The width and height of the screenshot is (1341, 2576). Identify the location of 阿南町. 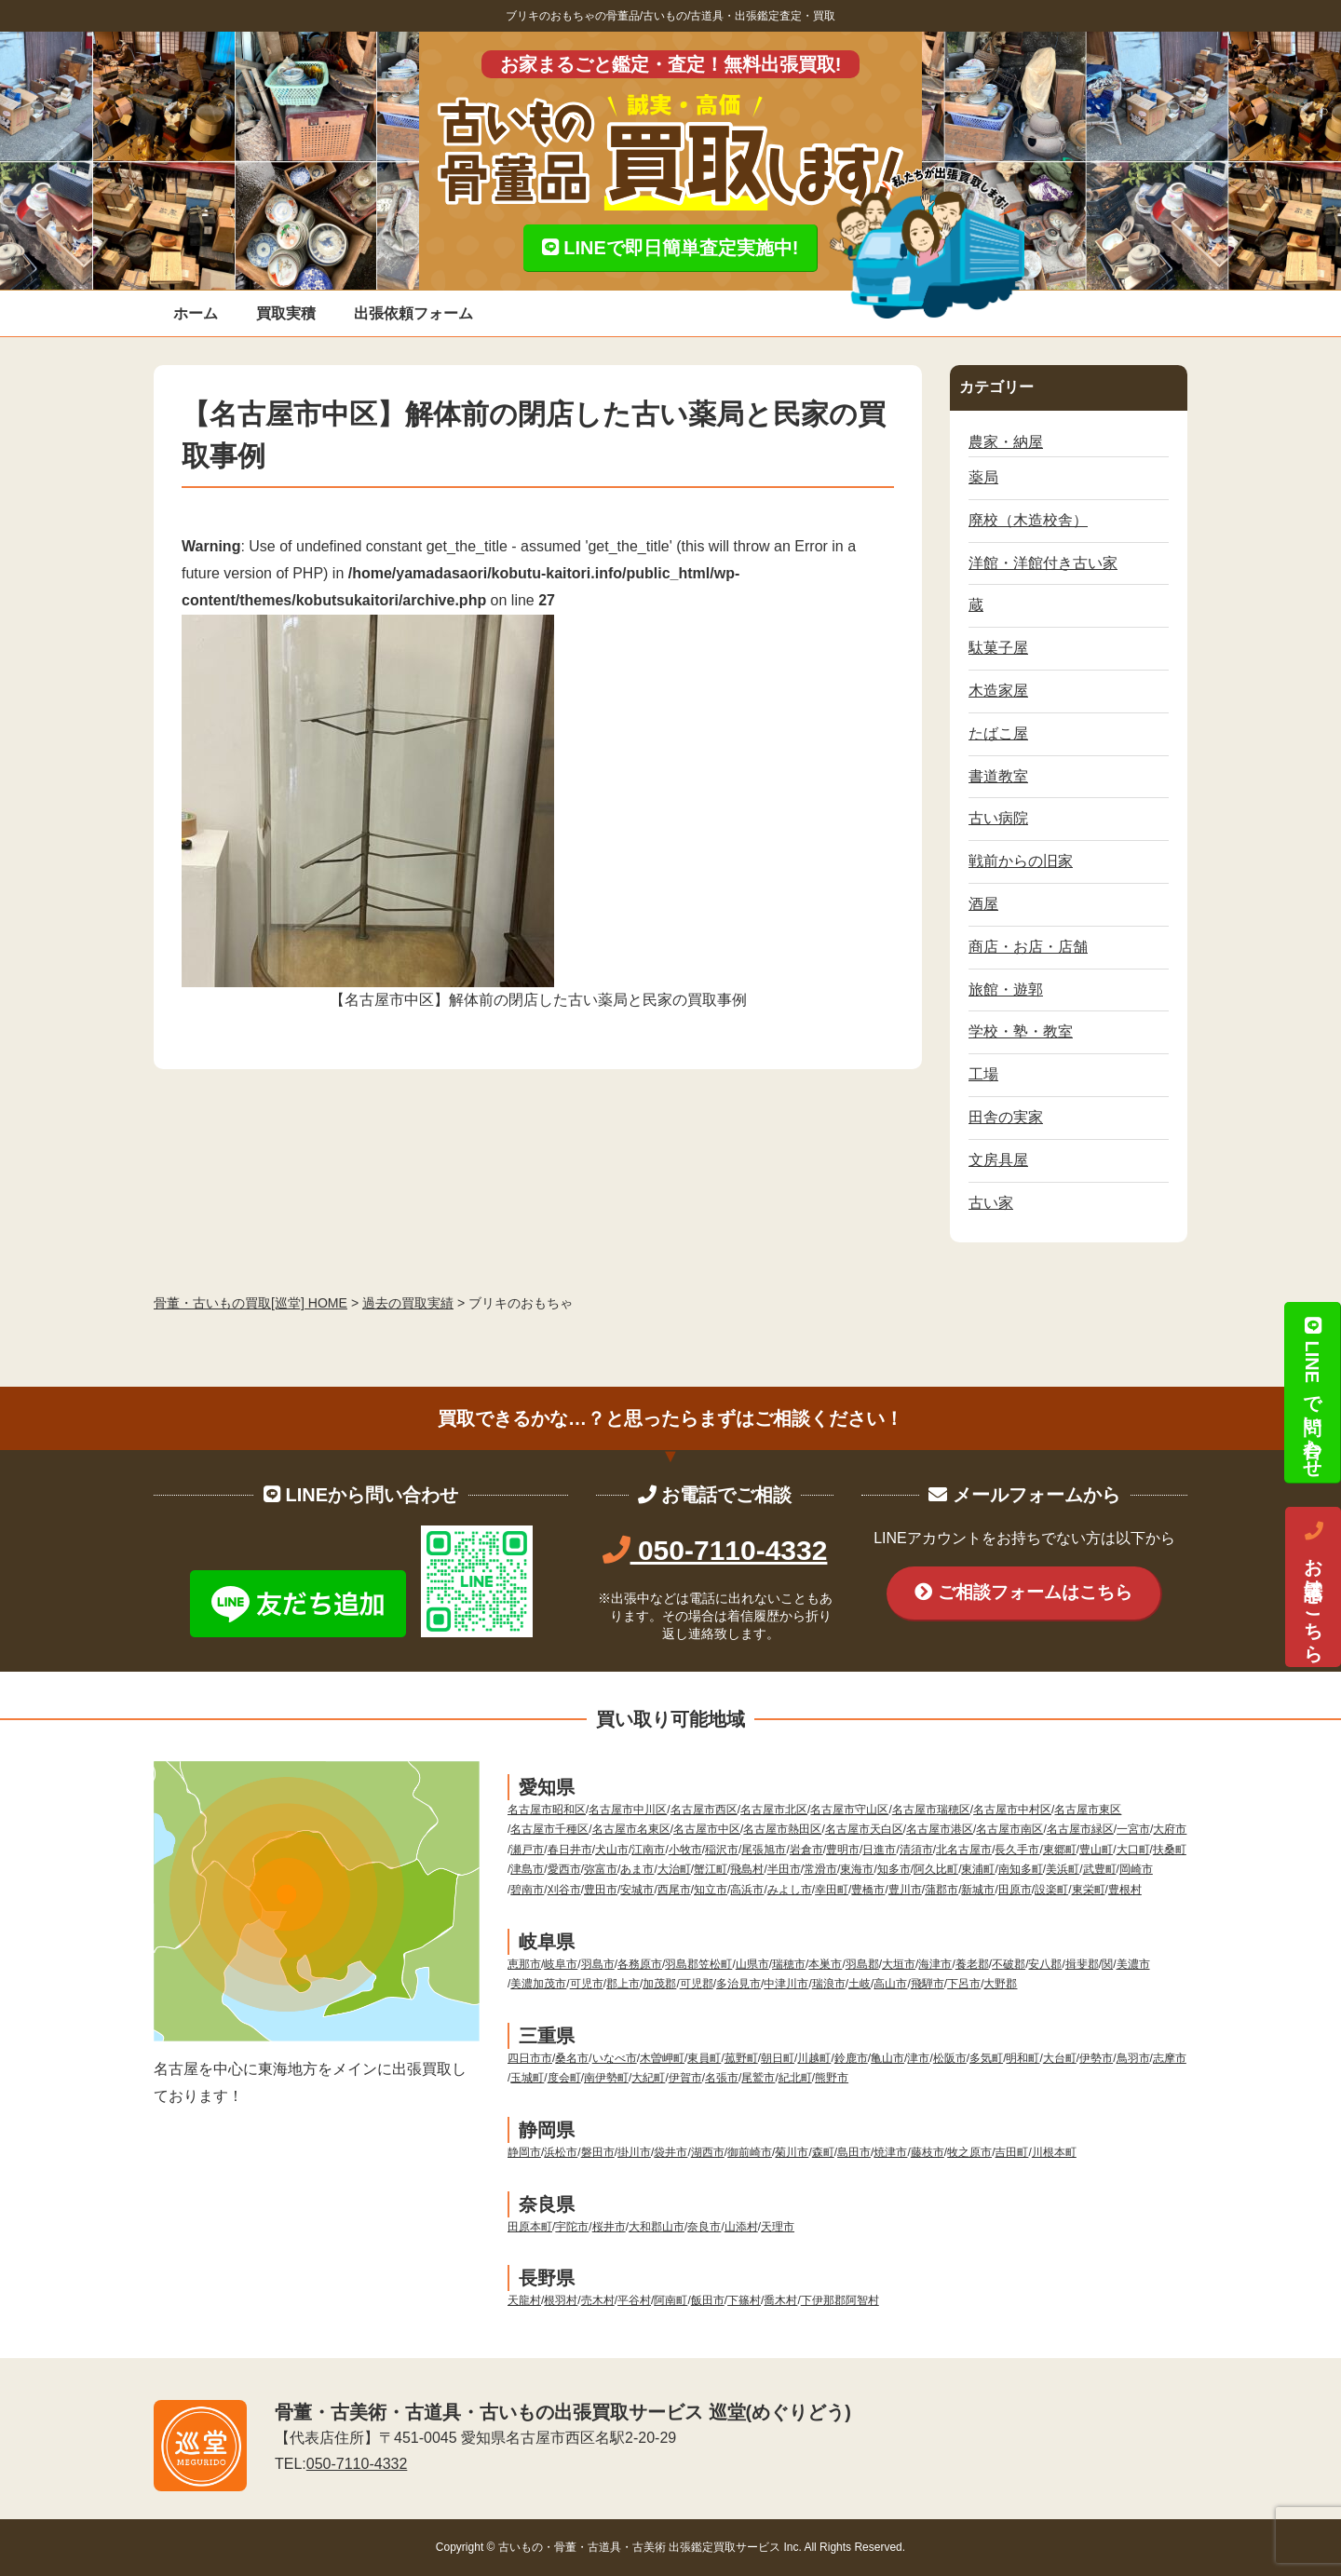
(670, 2300).